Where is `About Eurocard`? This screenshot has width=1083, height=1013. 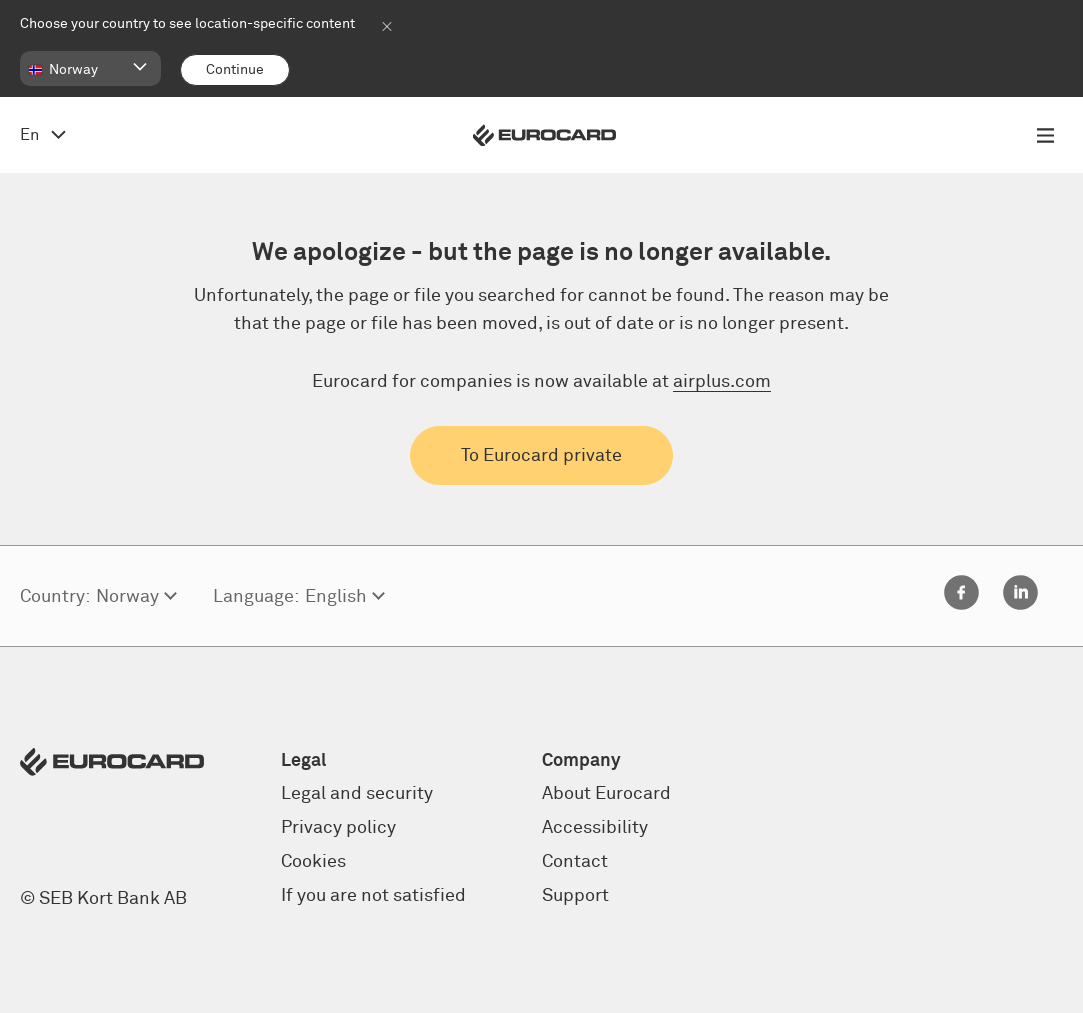
About Eurocard is located at coordinates (606, 794).